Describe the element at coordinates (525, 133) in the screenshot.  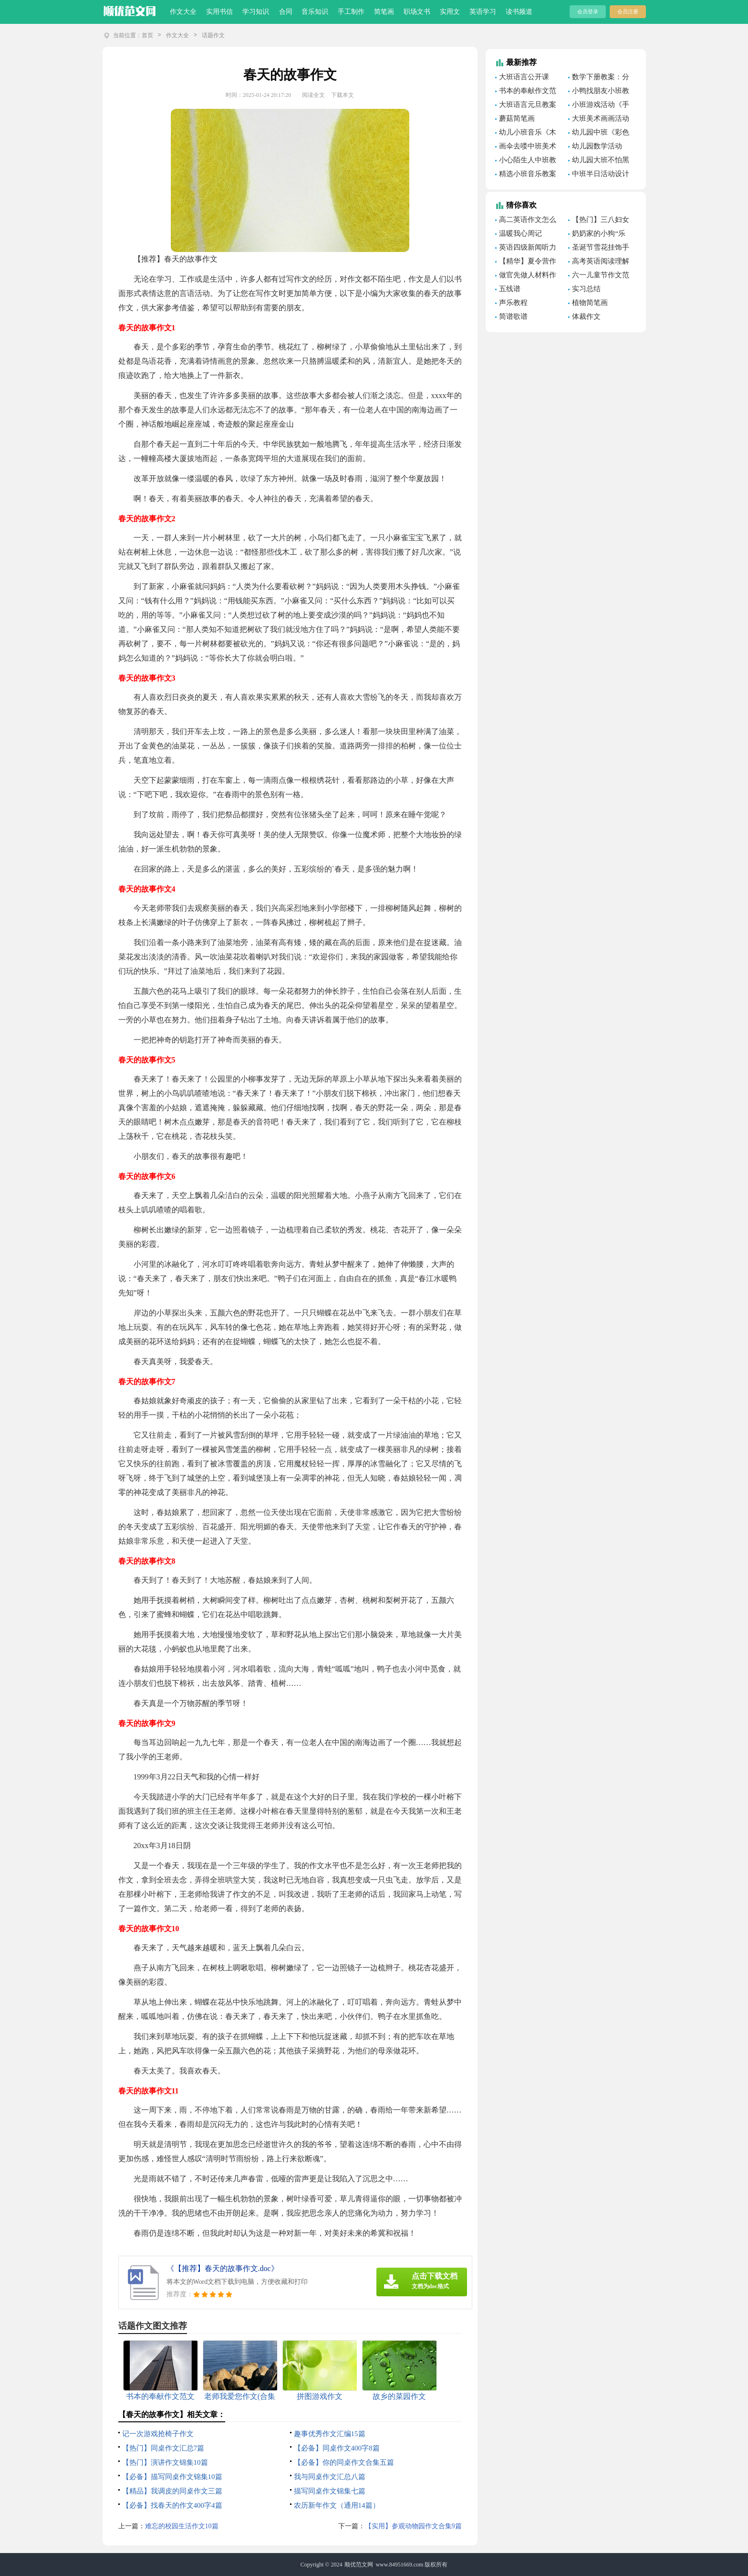
I see `幼儿小班音乐《木偶人跳舞》教案` at that location.